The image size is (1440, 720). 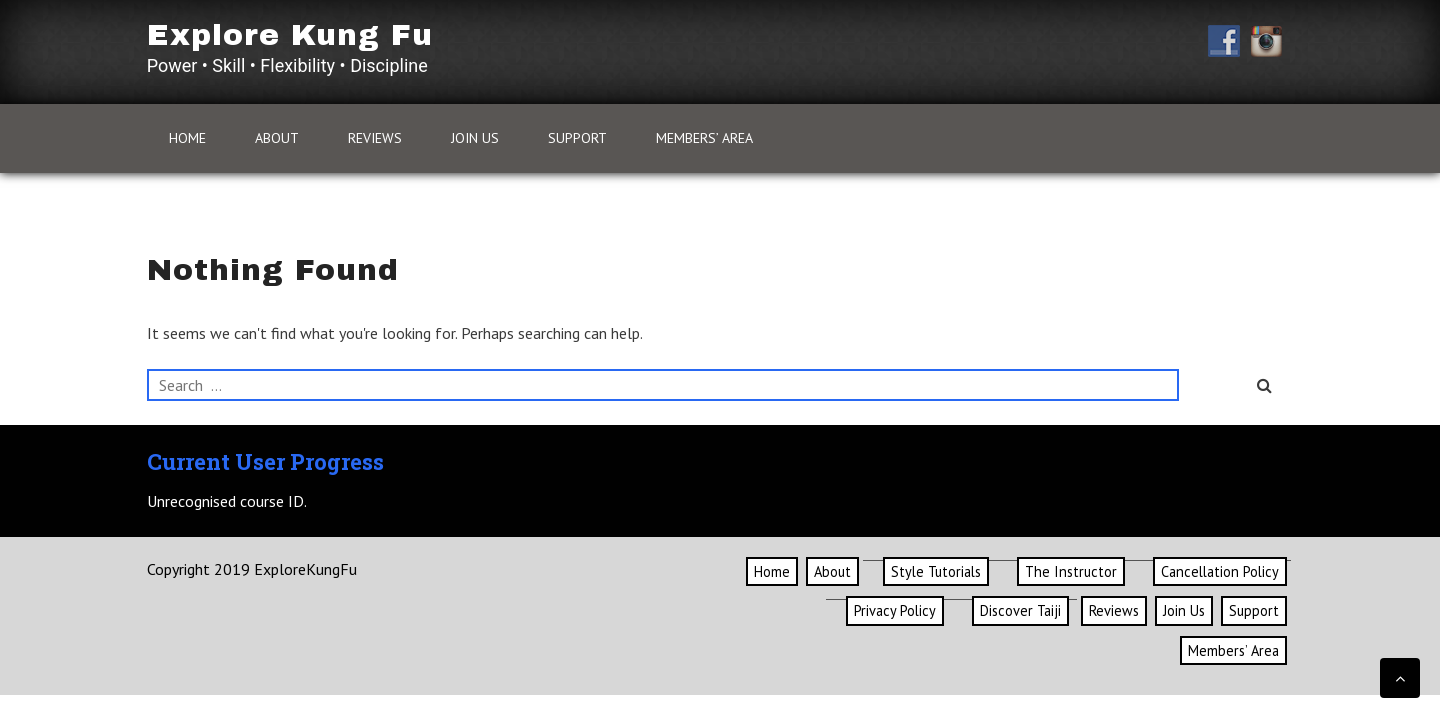 What do you see at coordinates (1020, 610) in the screenshot?
I see `Discover Taiji` at bounding box center [1020, 610].